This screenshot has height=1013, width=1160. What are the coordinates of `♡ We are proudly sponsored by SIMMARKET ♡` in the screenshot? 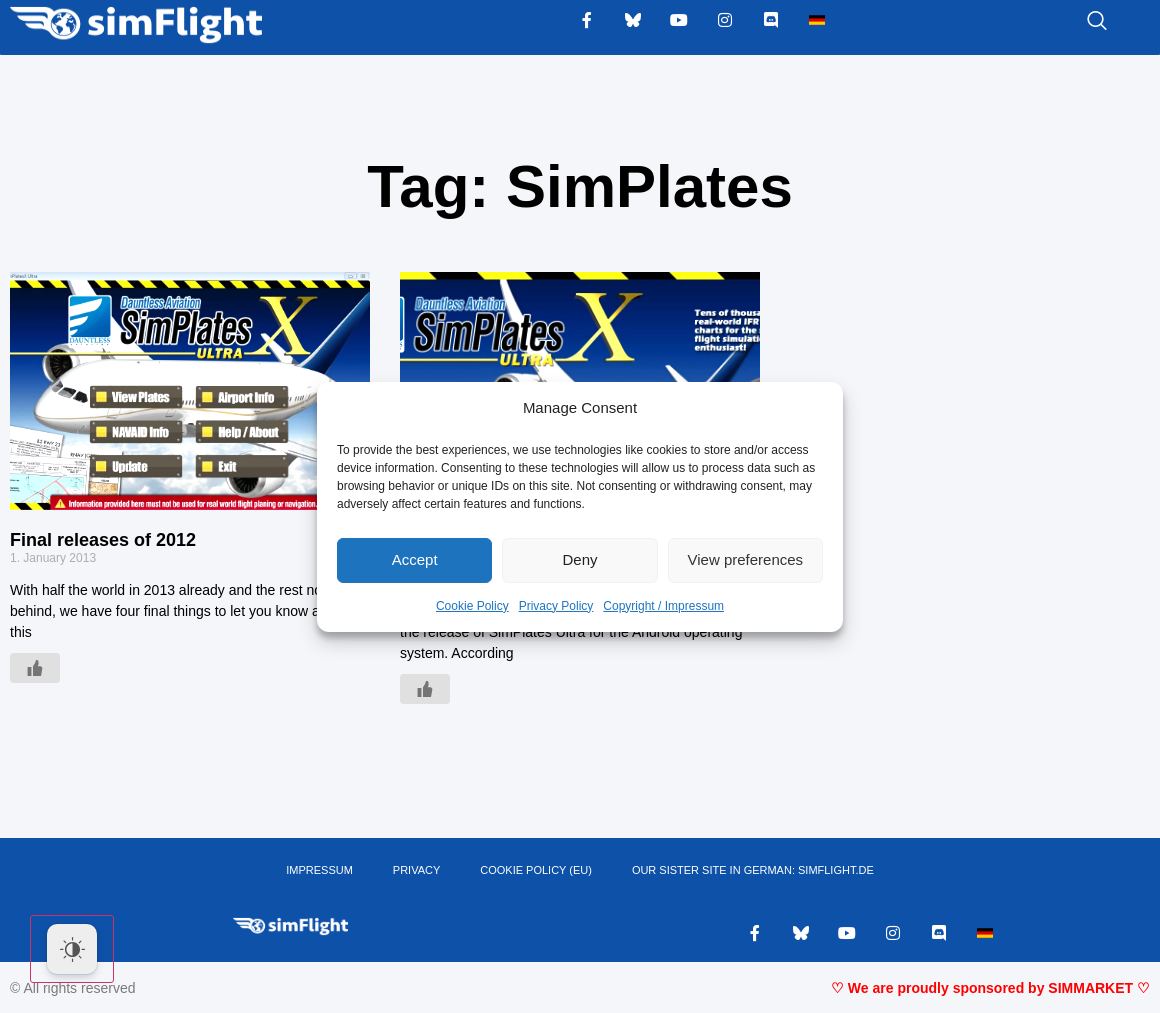 It's located at (990, 988).